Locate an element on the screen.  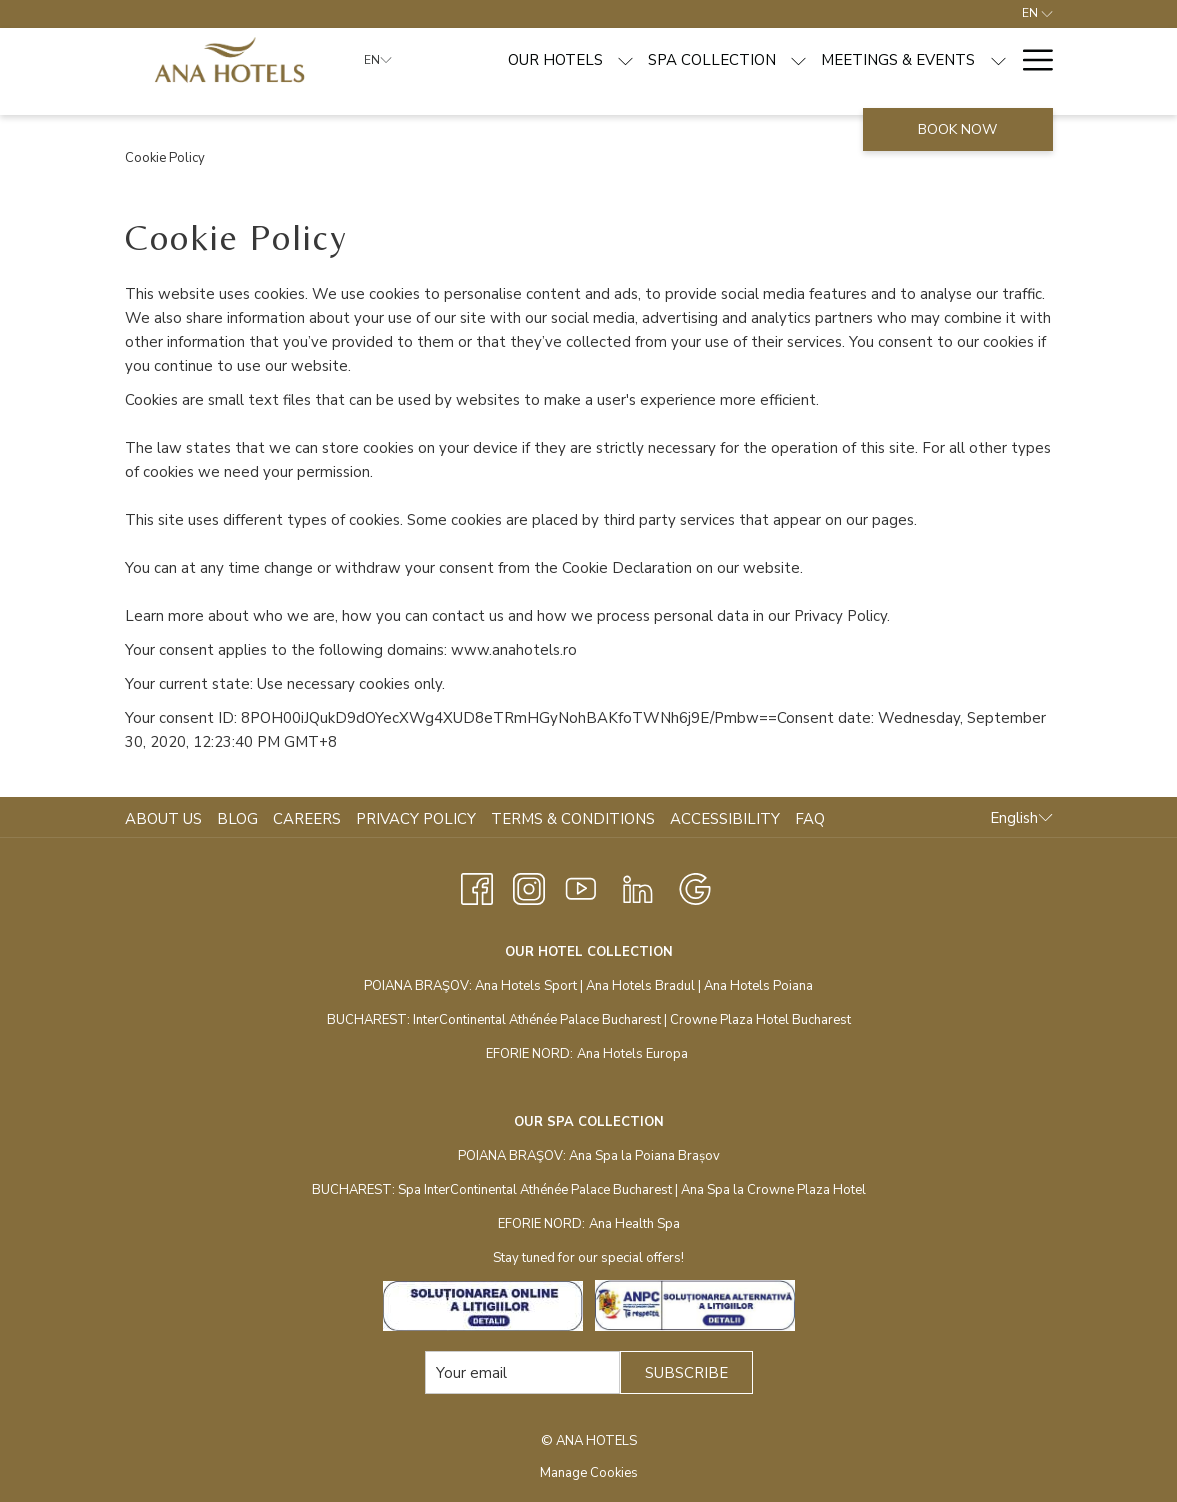
Ana Hotels Sport is located at coordinates (526, 986).